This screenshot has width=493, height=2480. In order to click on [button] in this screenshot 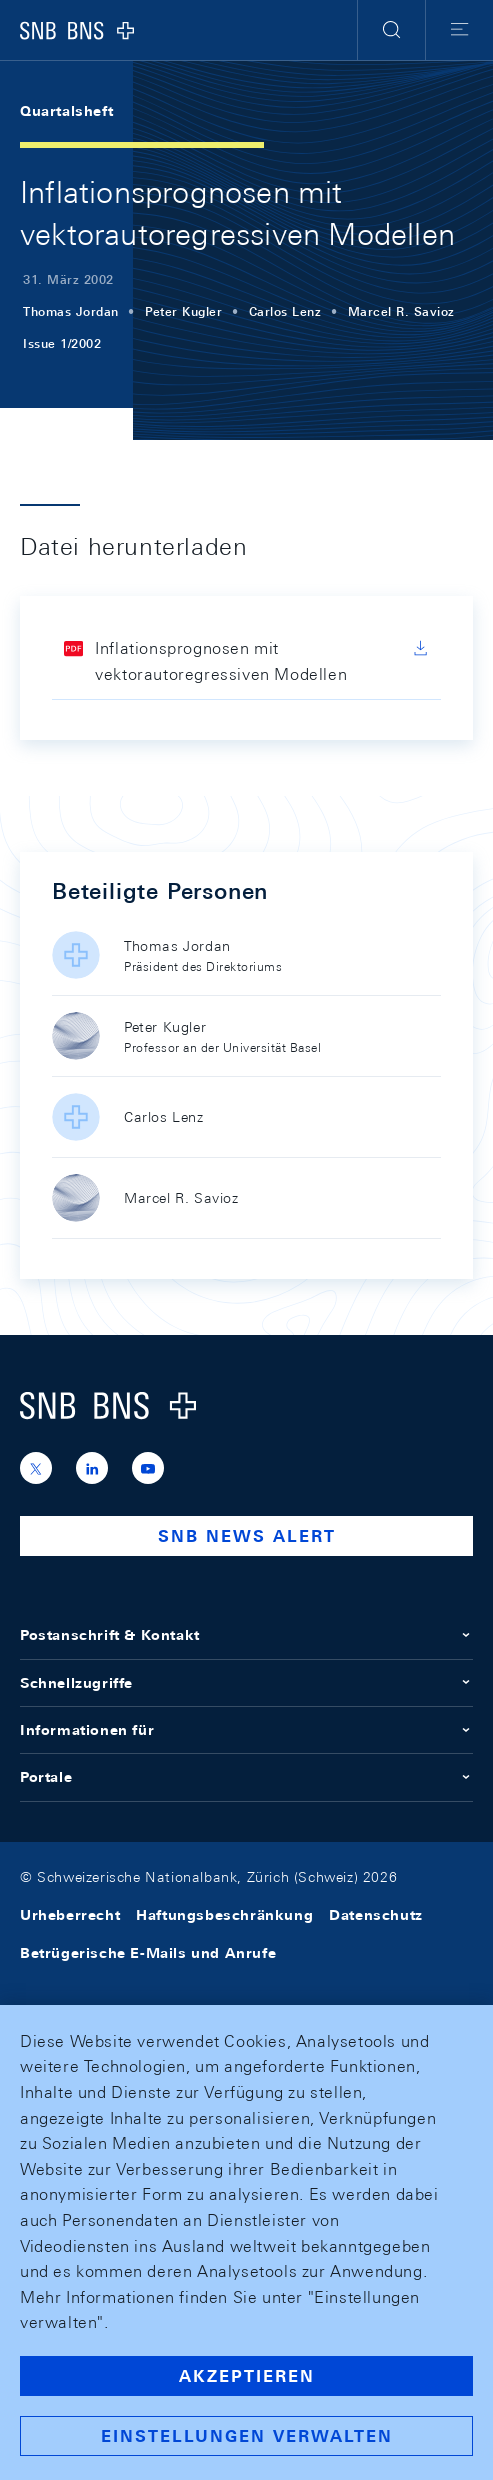, I will do `click(391, 30)`.